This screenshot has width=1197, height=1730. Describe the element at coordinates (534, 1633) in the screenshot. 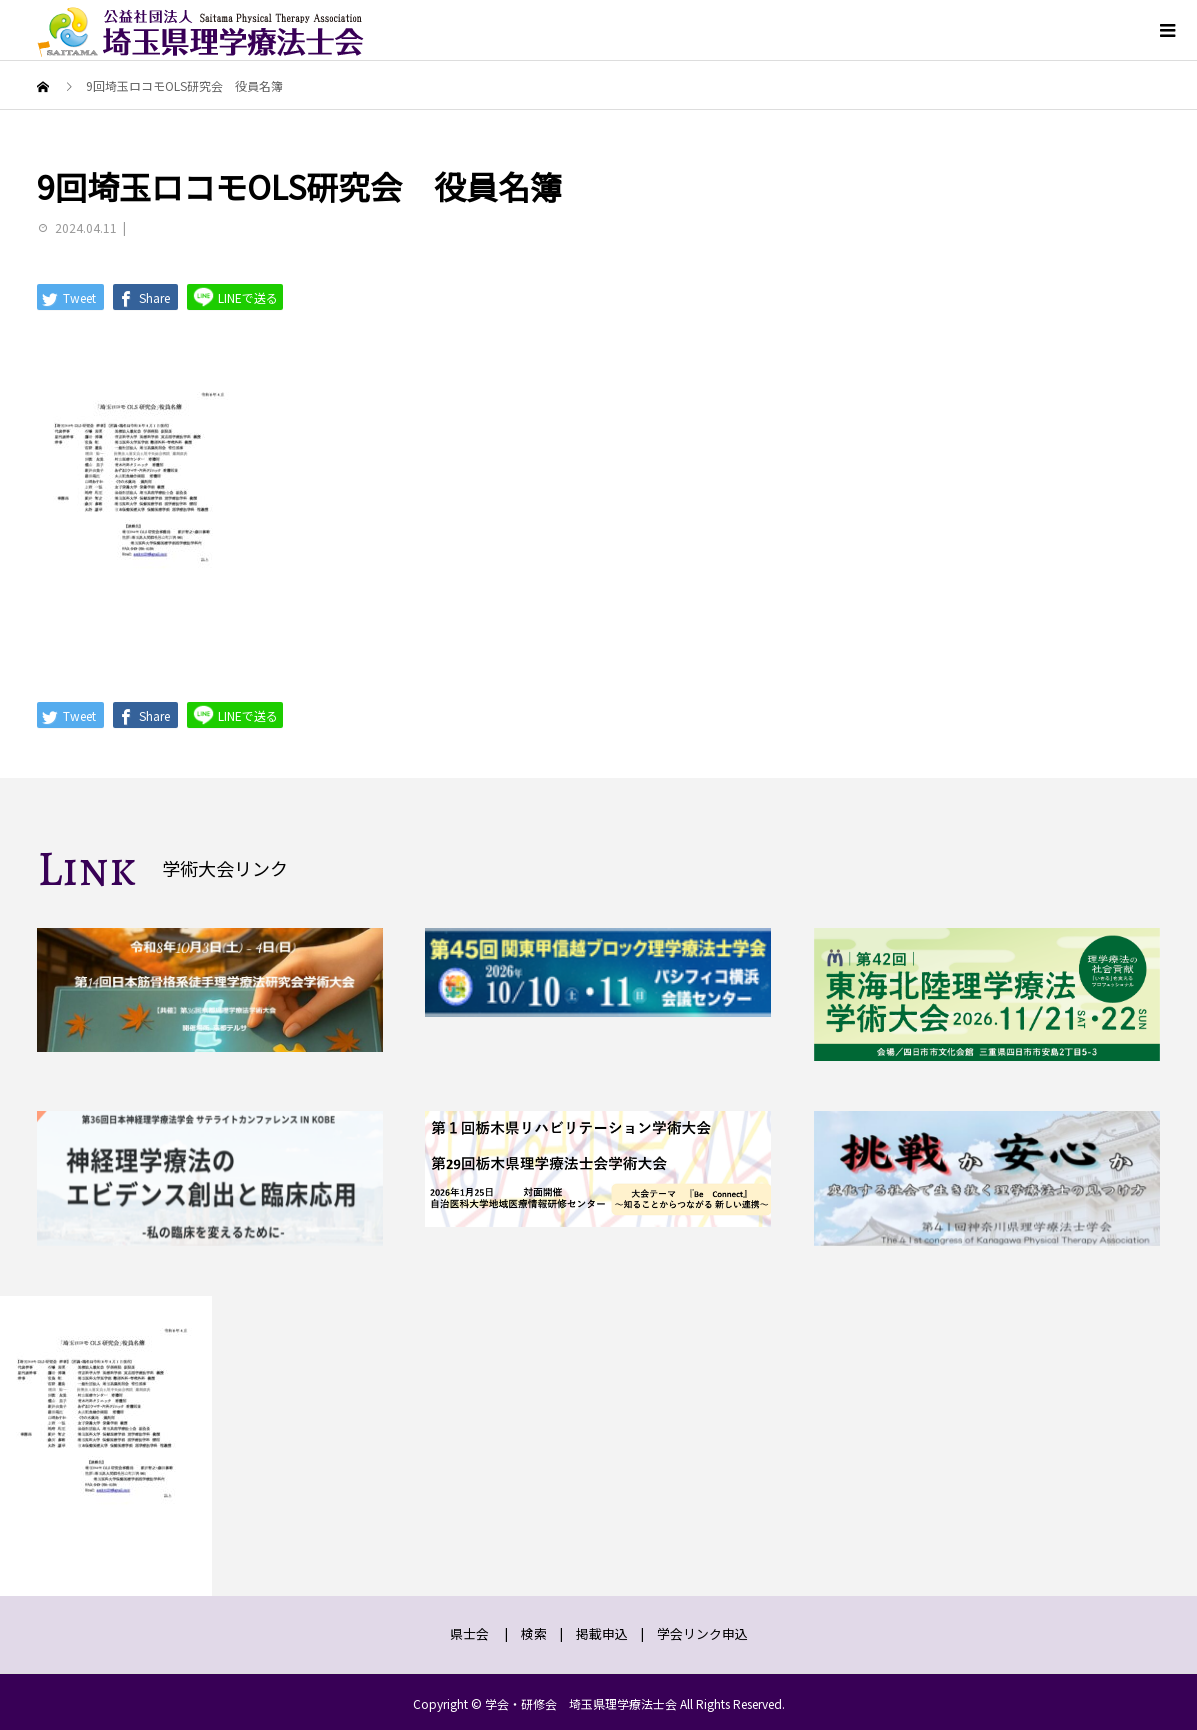

I see `検索` at that location.